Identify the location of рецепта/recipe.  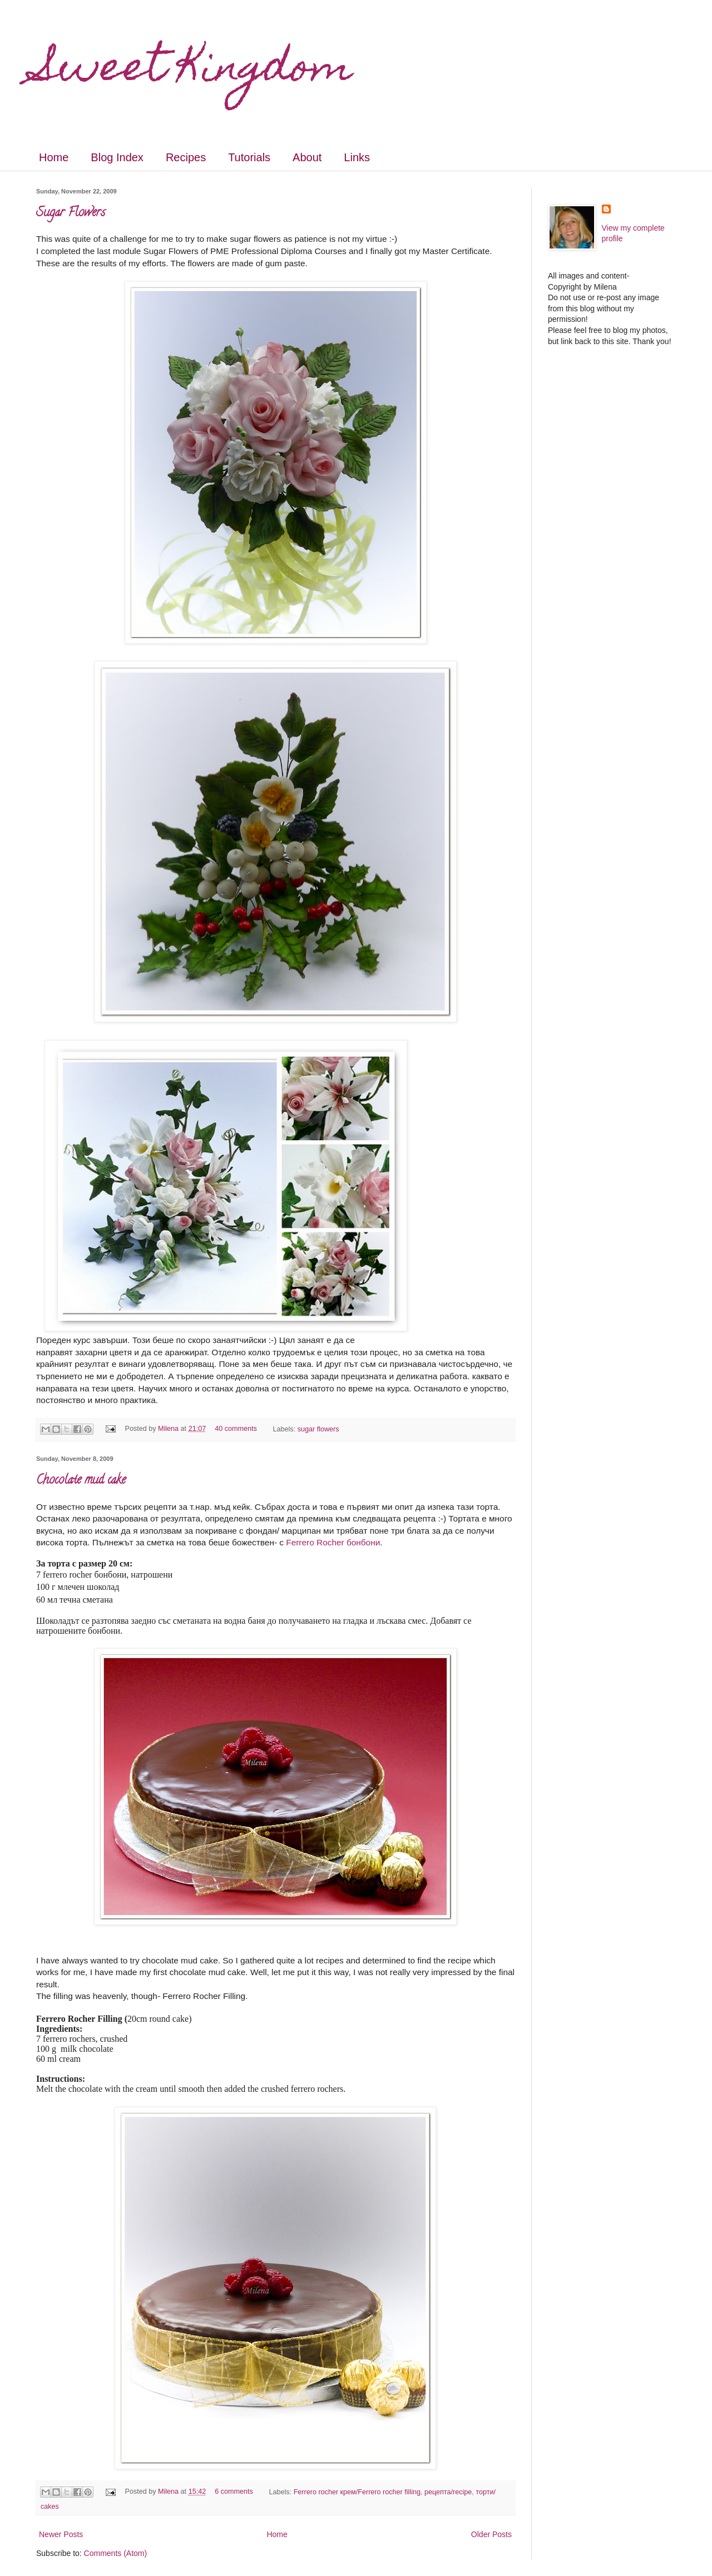
(448, 2491).